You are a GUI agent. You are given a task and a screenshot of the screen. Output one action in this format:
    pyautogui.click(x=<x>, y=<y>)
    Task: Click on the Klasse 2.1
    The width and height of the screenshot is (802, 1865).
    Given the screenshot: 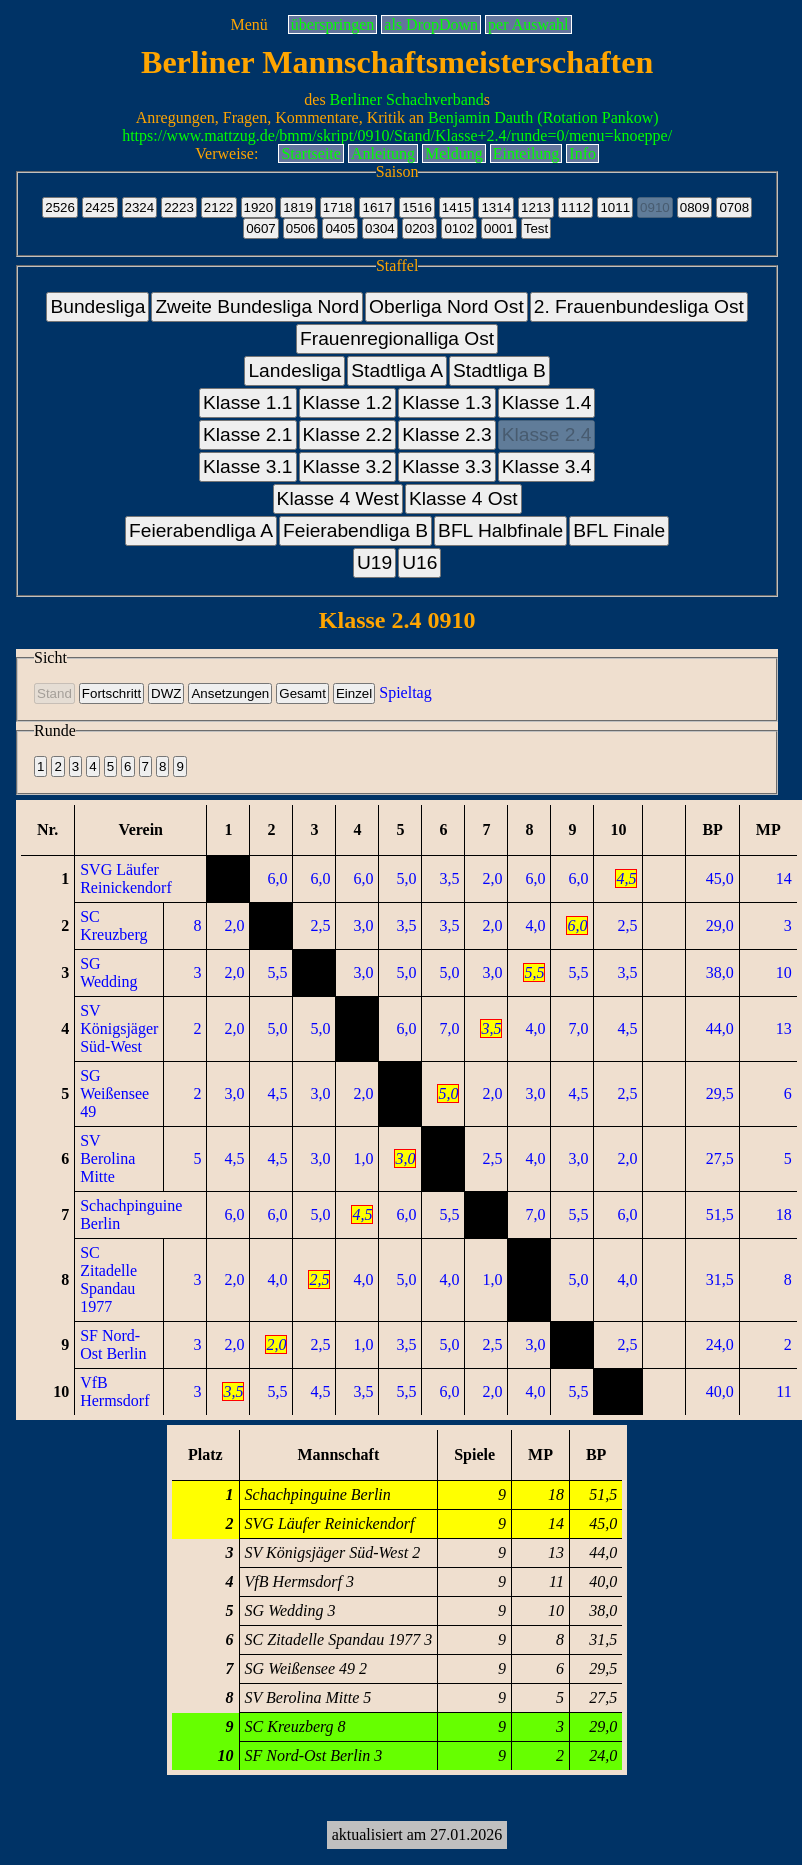 What is the action you would take?
    pyautogui.click(x=248, y=434)
    